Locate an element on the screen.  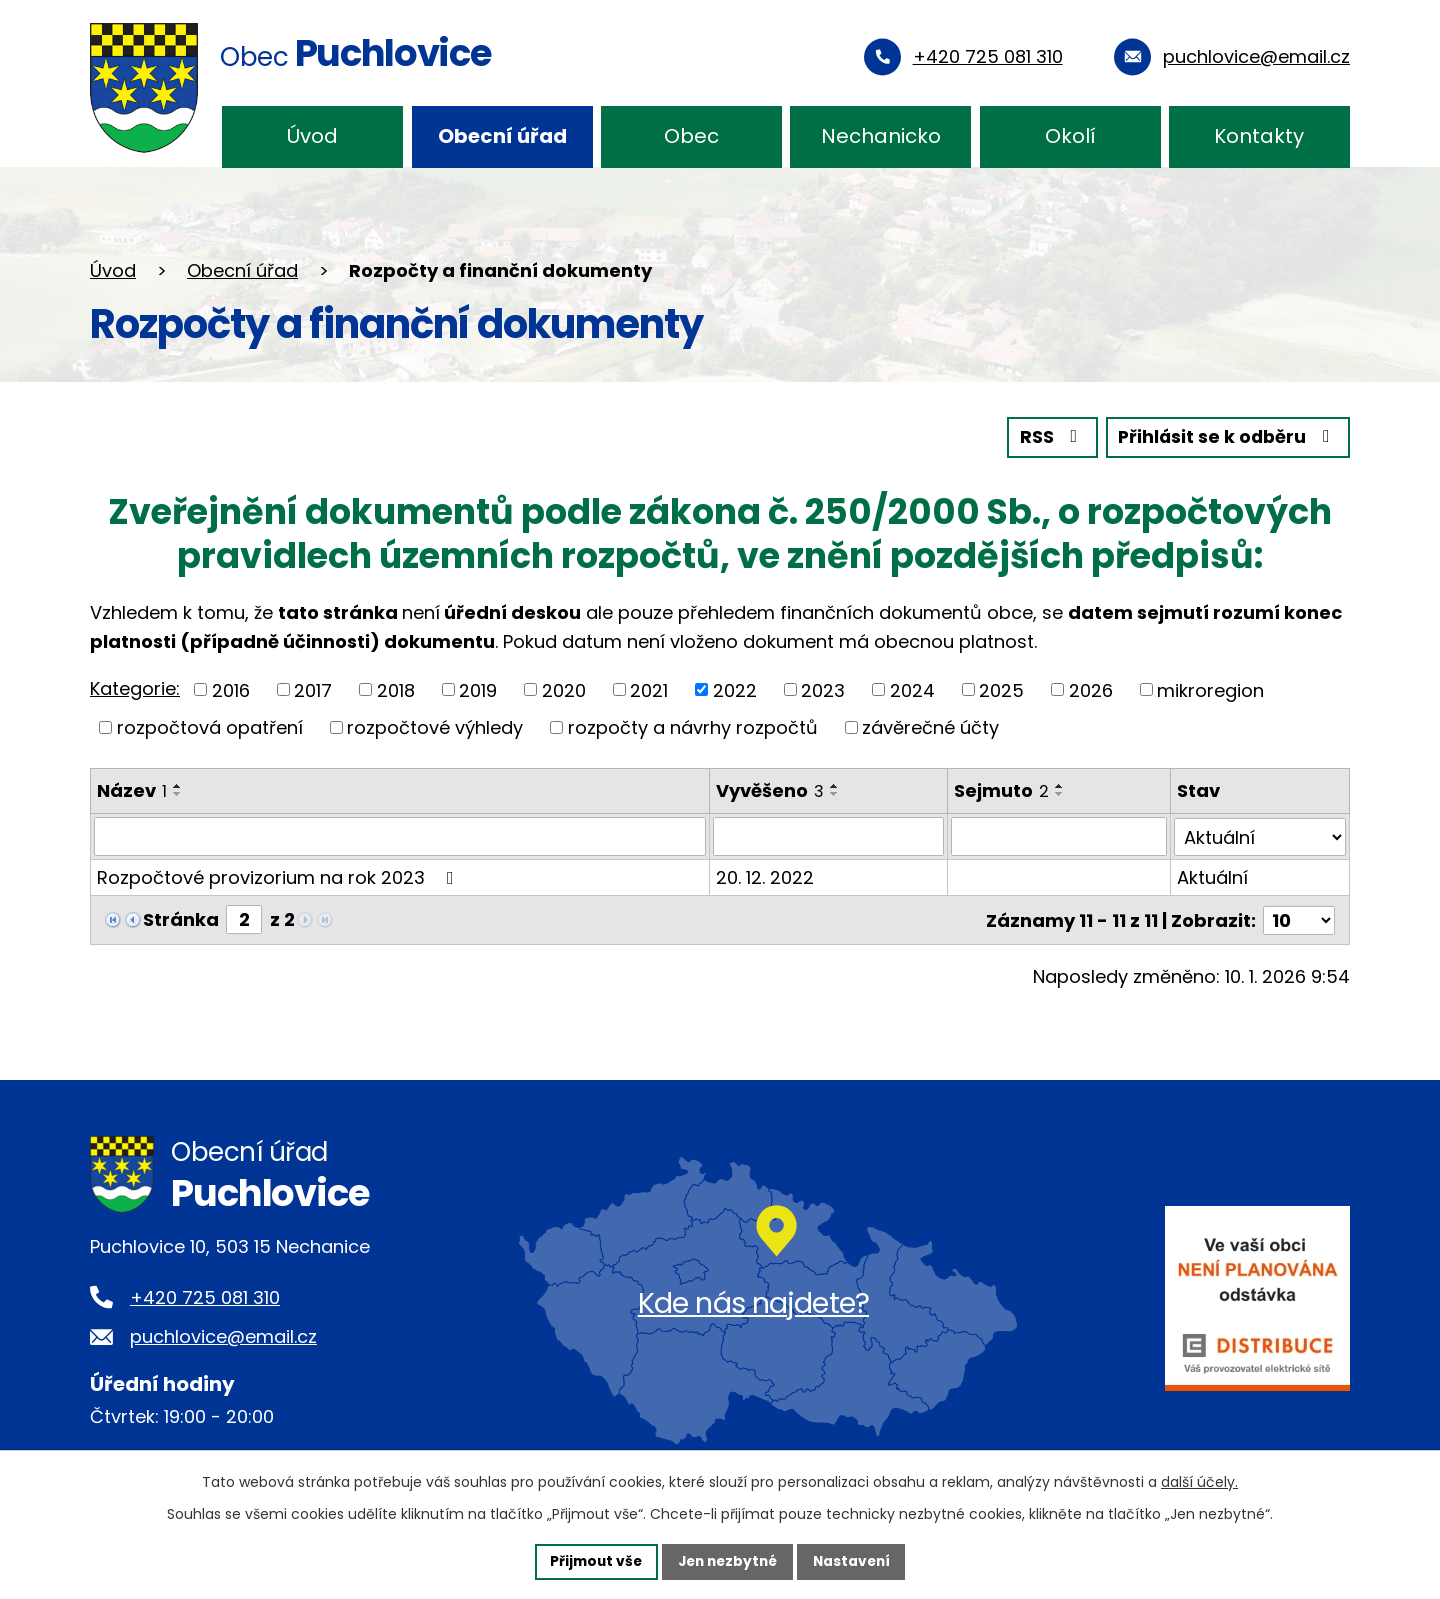
další účely. is located at coordinates (1199, 1481).